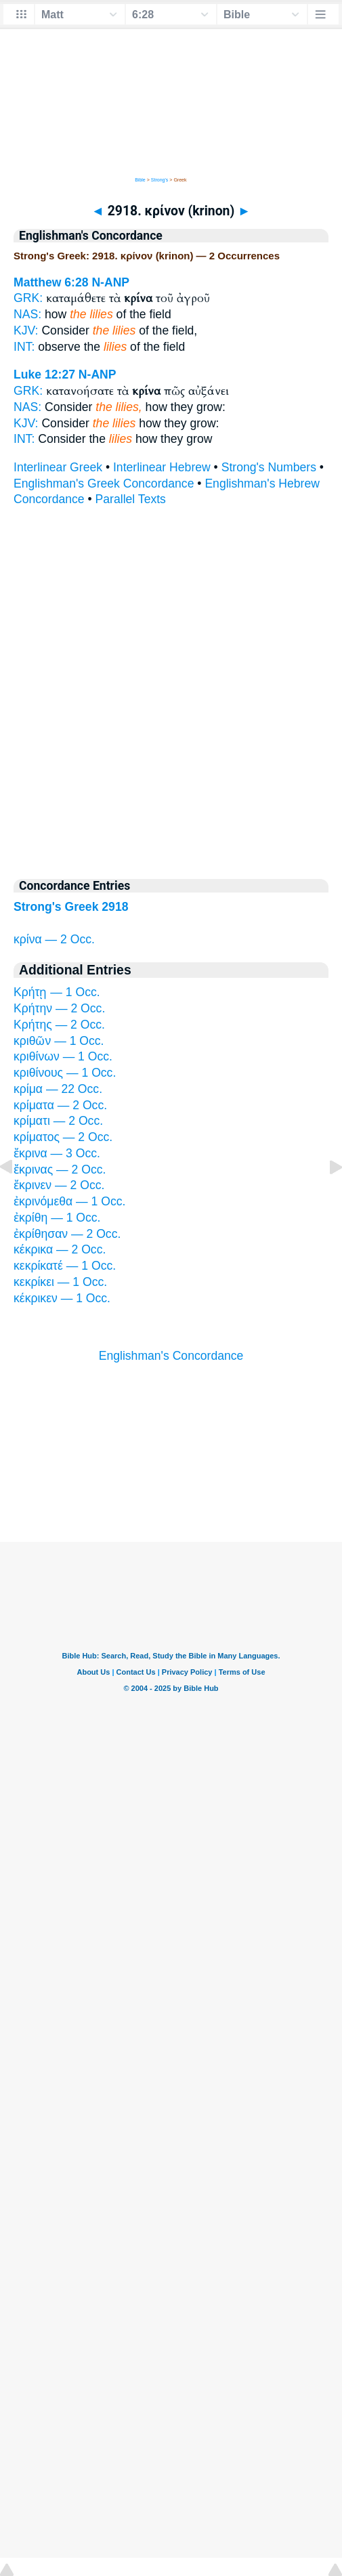 This screenshot has width=342, height=2576. Describe the element at coordinates (58, 1121) in the screenshot. I see `κρίματι — 2 Occ.` at that location.